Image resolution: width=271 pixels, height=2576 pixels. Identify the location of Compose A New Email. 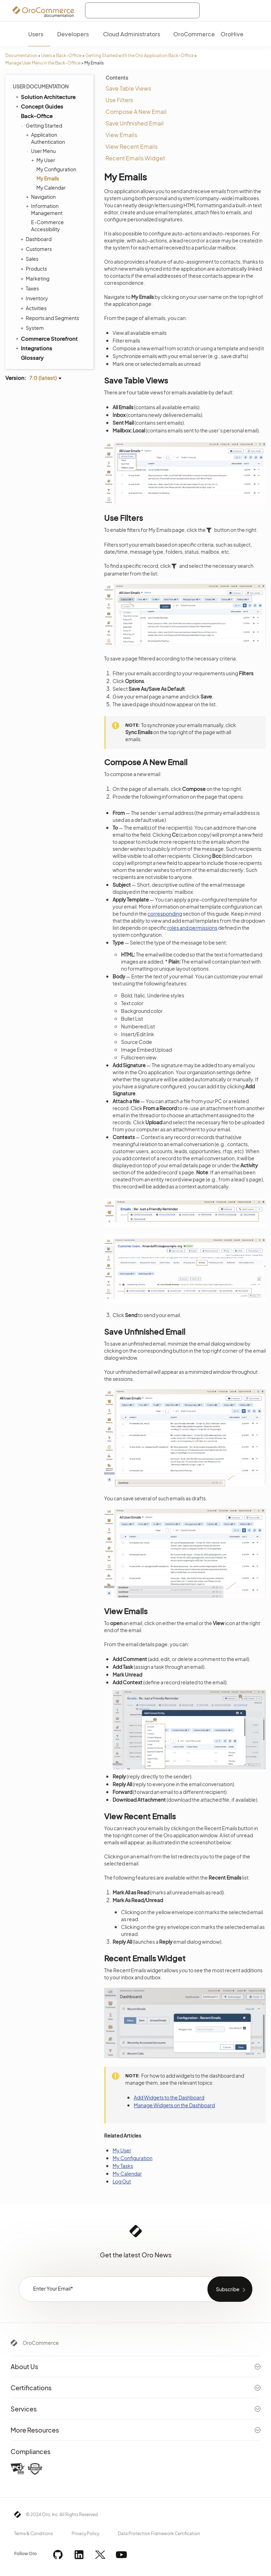
(136, 111).